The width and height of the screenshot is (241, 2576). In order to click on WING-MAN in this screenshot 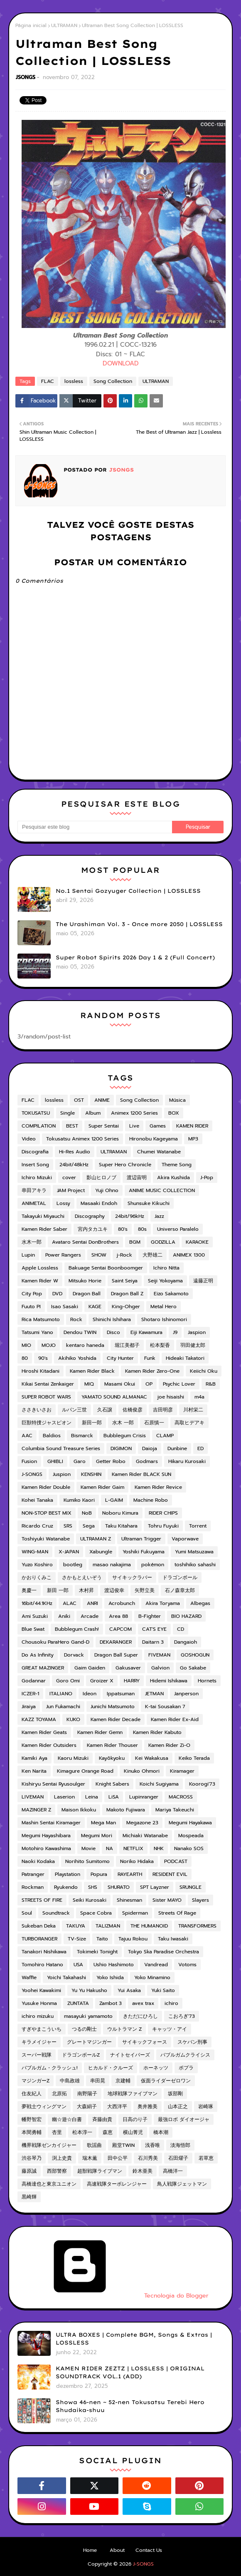, I will do `click(35, 1551)`.